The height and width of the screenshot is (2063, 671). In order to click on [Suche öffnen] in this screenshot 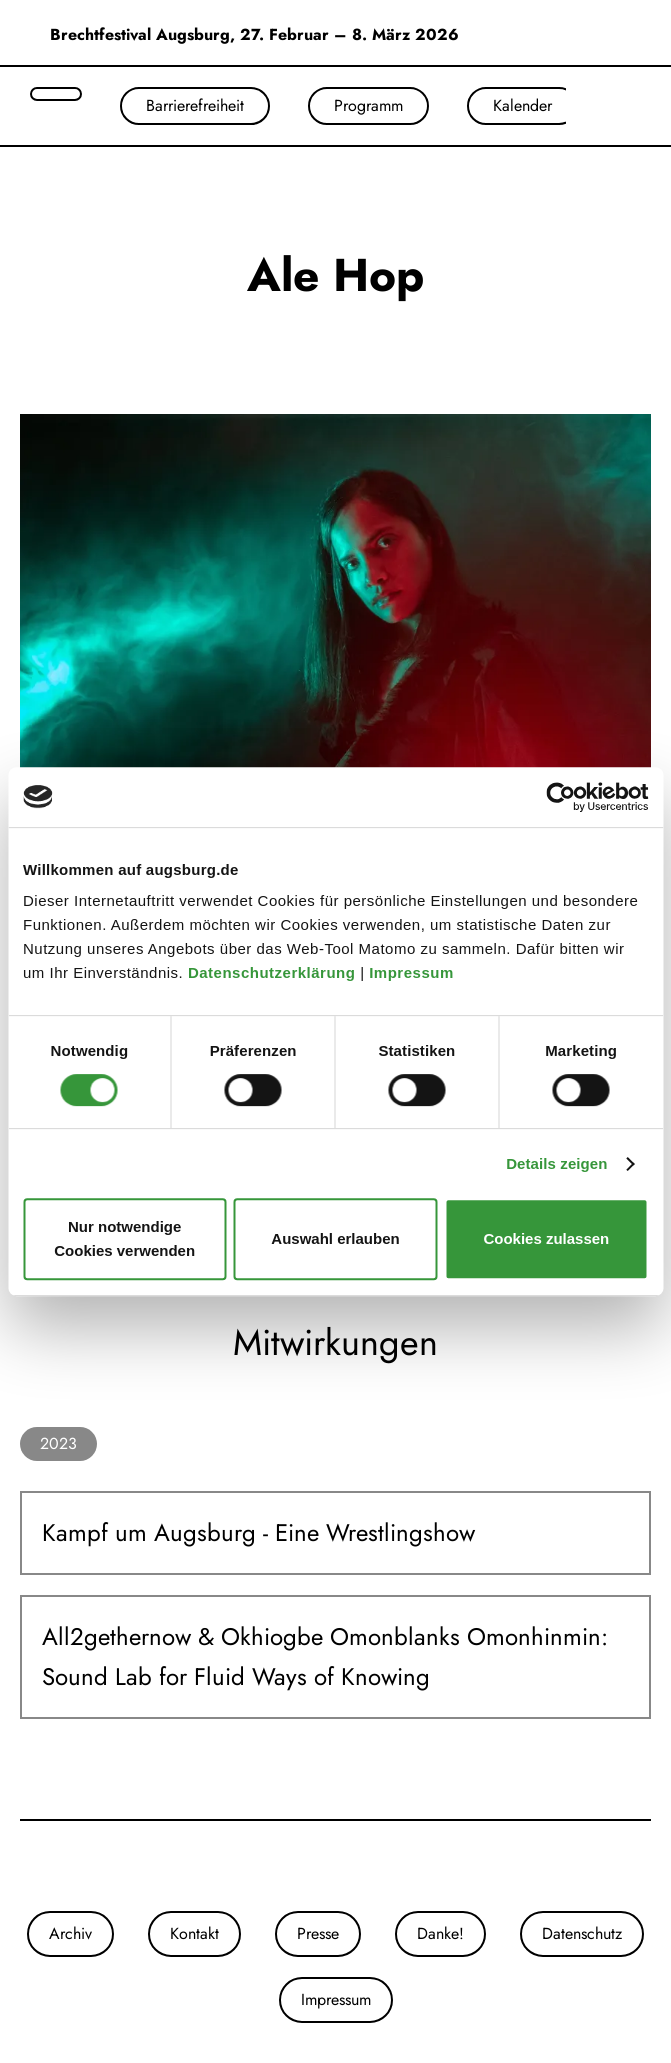, I will do `click(56, 94)`.